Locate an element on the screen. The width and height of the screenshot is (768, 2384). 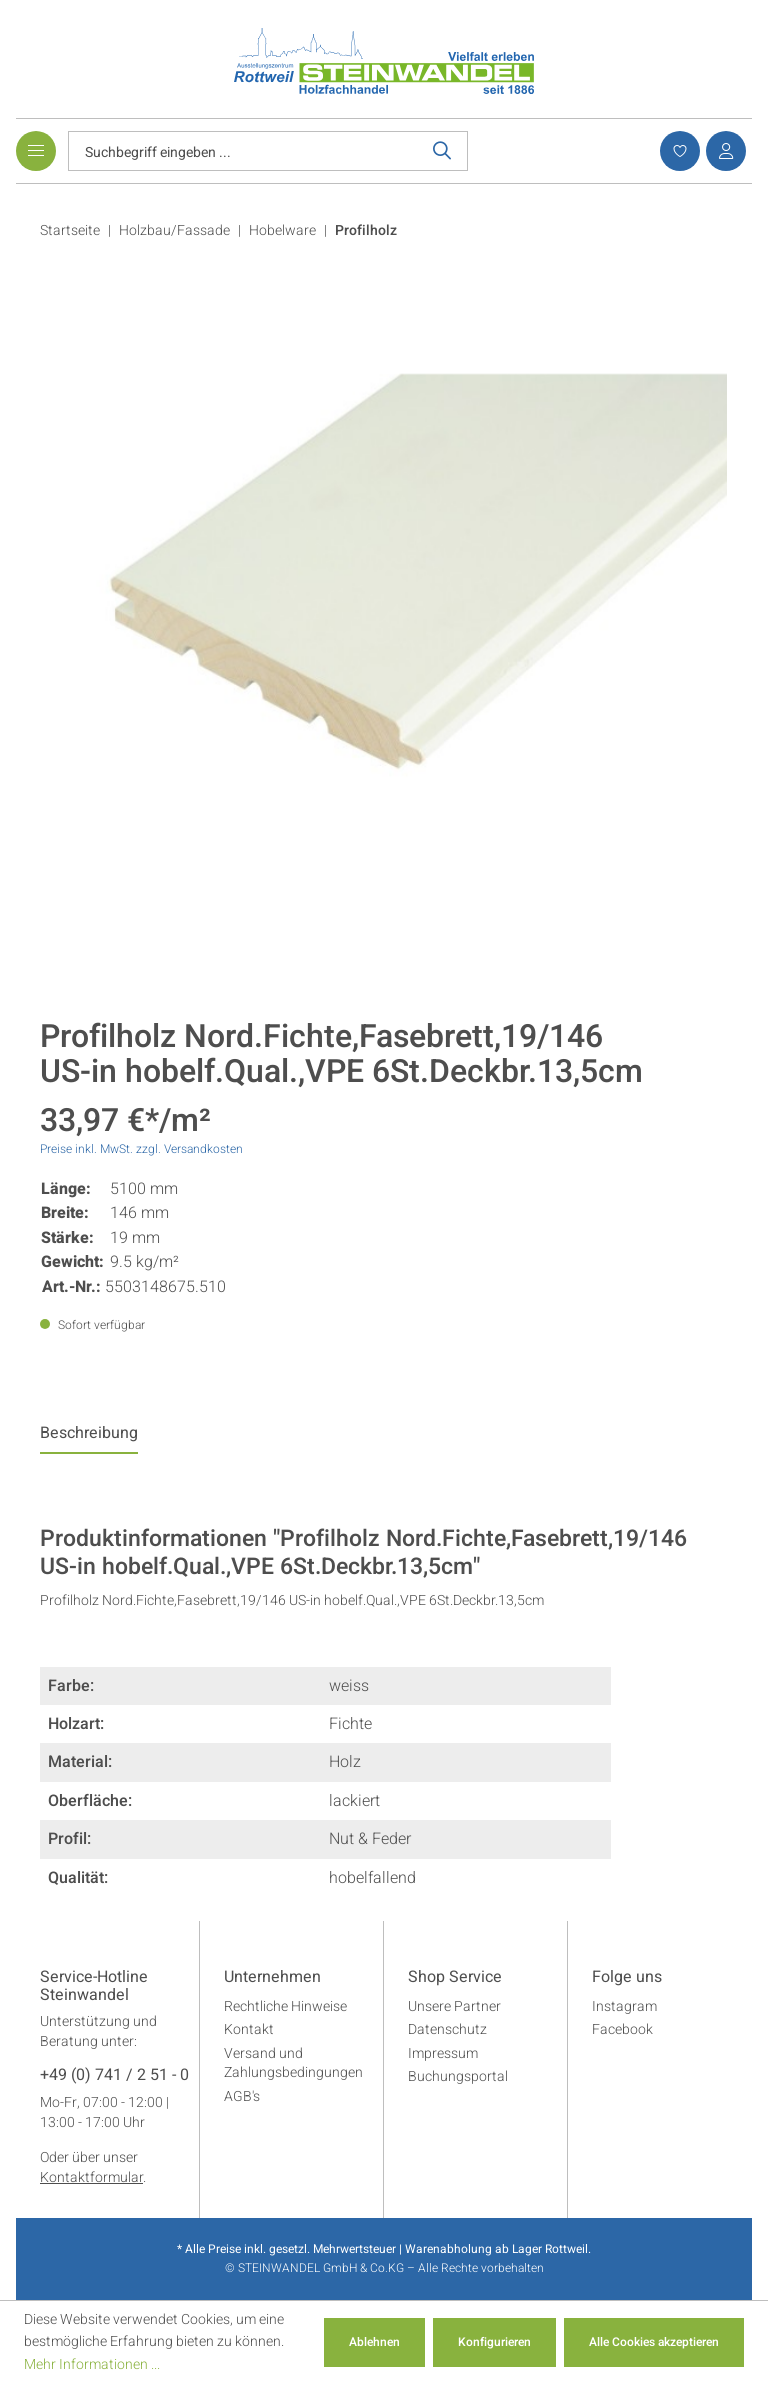
Profilholz is located at coordinates (366, 230).